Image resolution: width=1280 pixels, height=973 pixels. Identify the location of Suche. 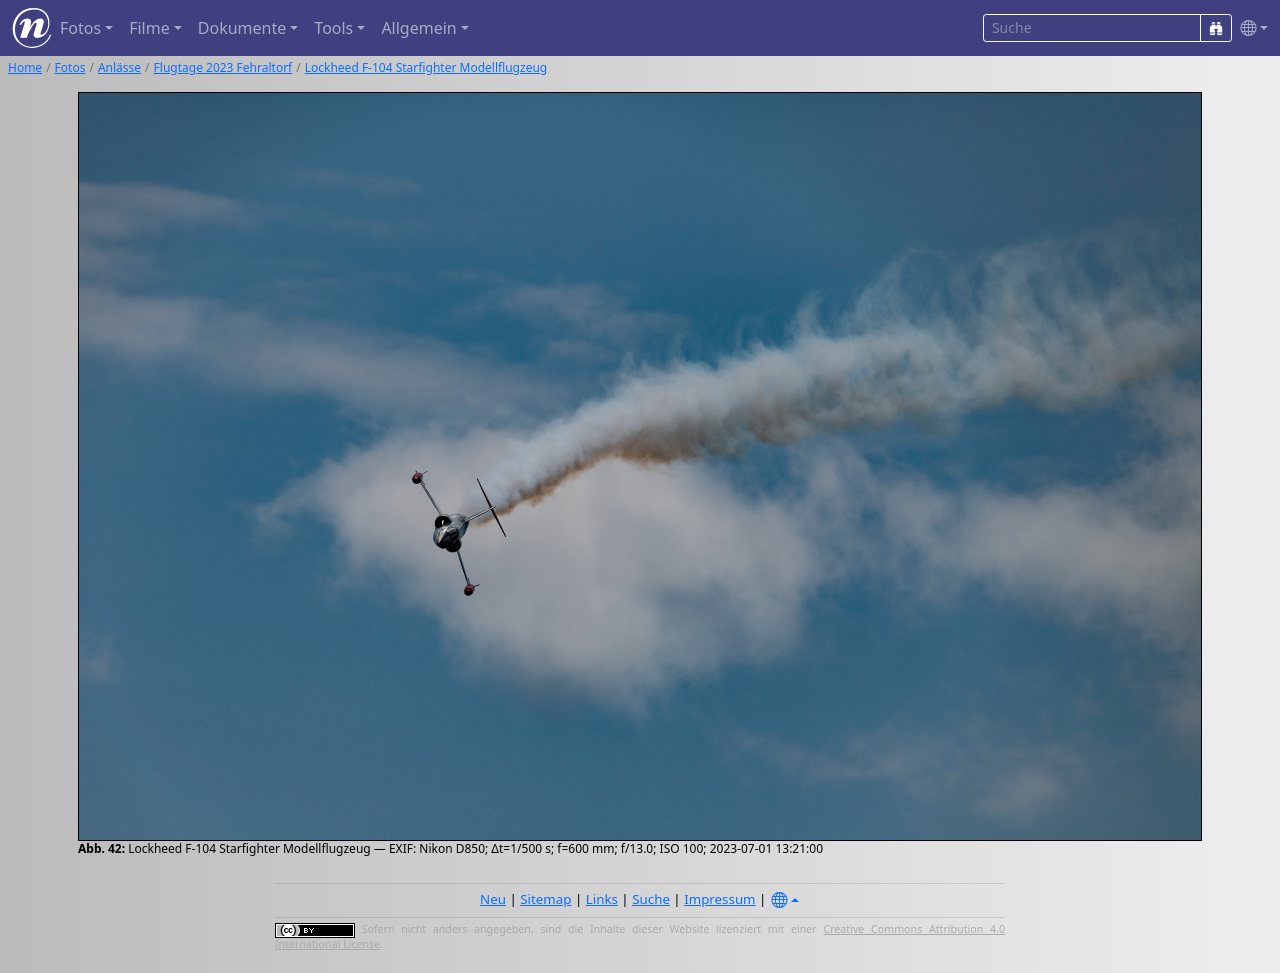
(651, 899).